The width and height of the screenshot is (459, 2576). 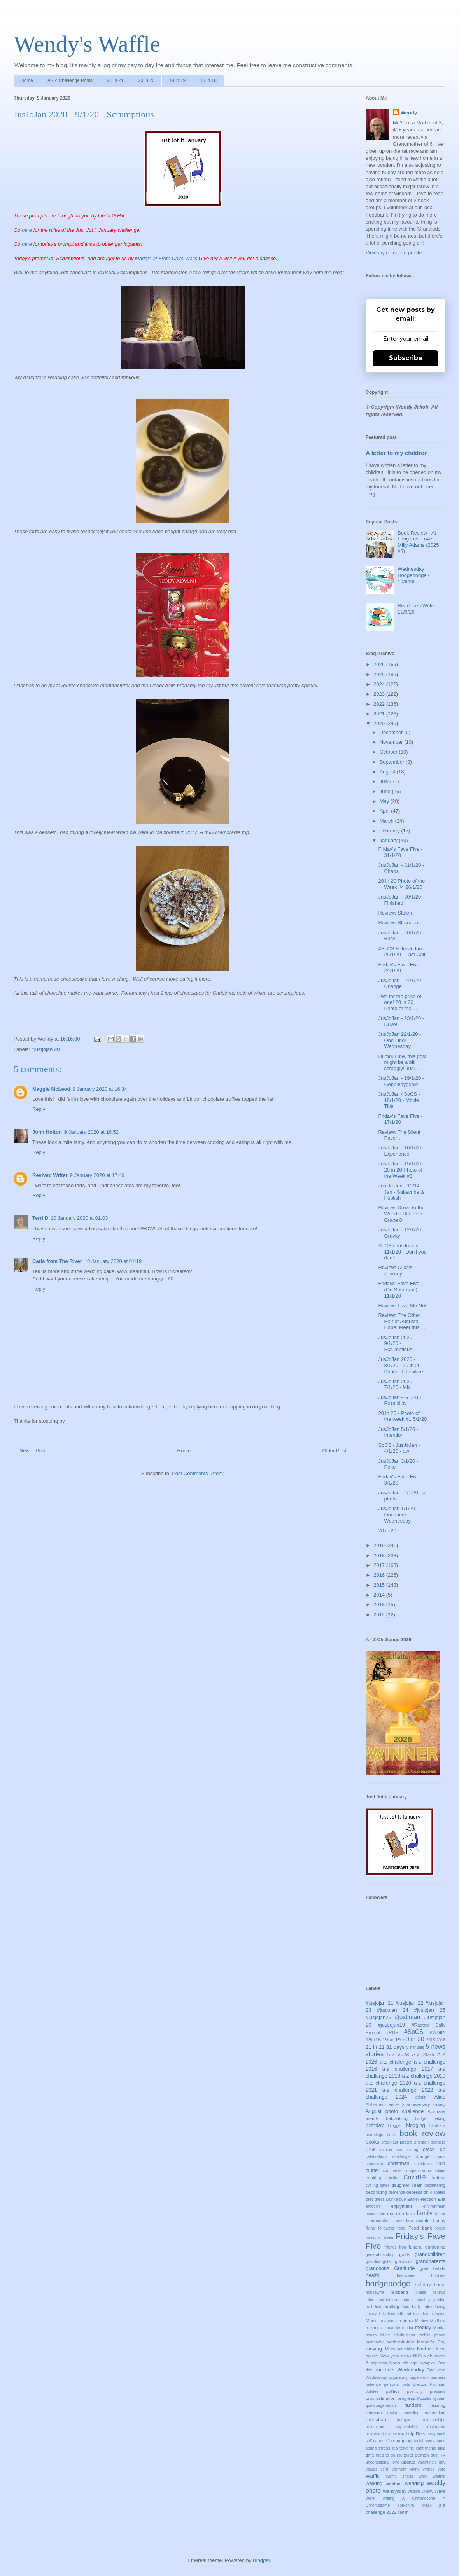 I want to click on Vermont, so click(x=398, y=2469).